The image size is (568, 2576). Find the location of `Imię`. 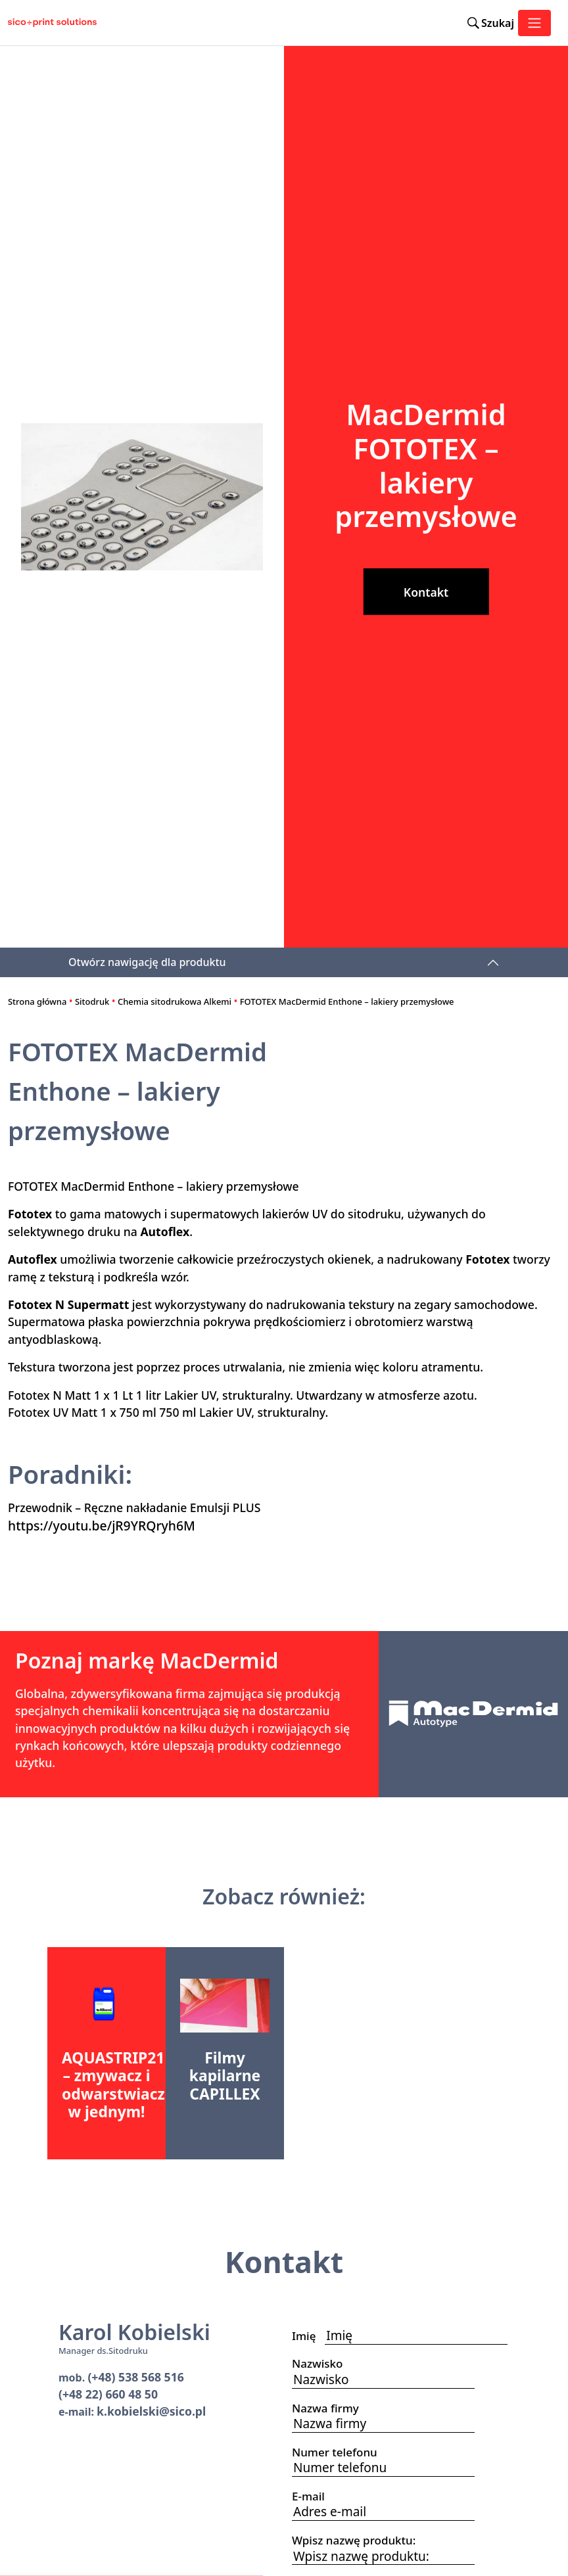

Imię is located at coordinates (308, 2335).